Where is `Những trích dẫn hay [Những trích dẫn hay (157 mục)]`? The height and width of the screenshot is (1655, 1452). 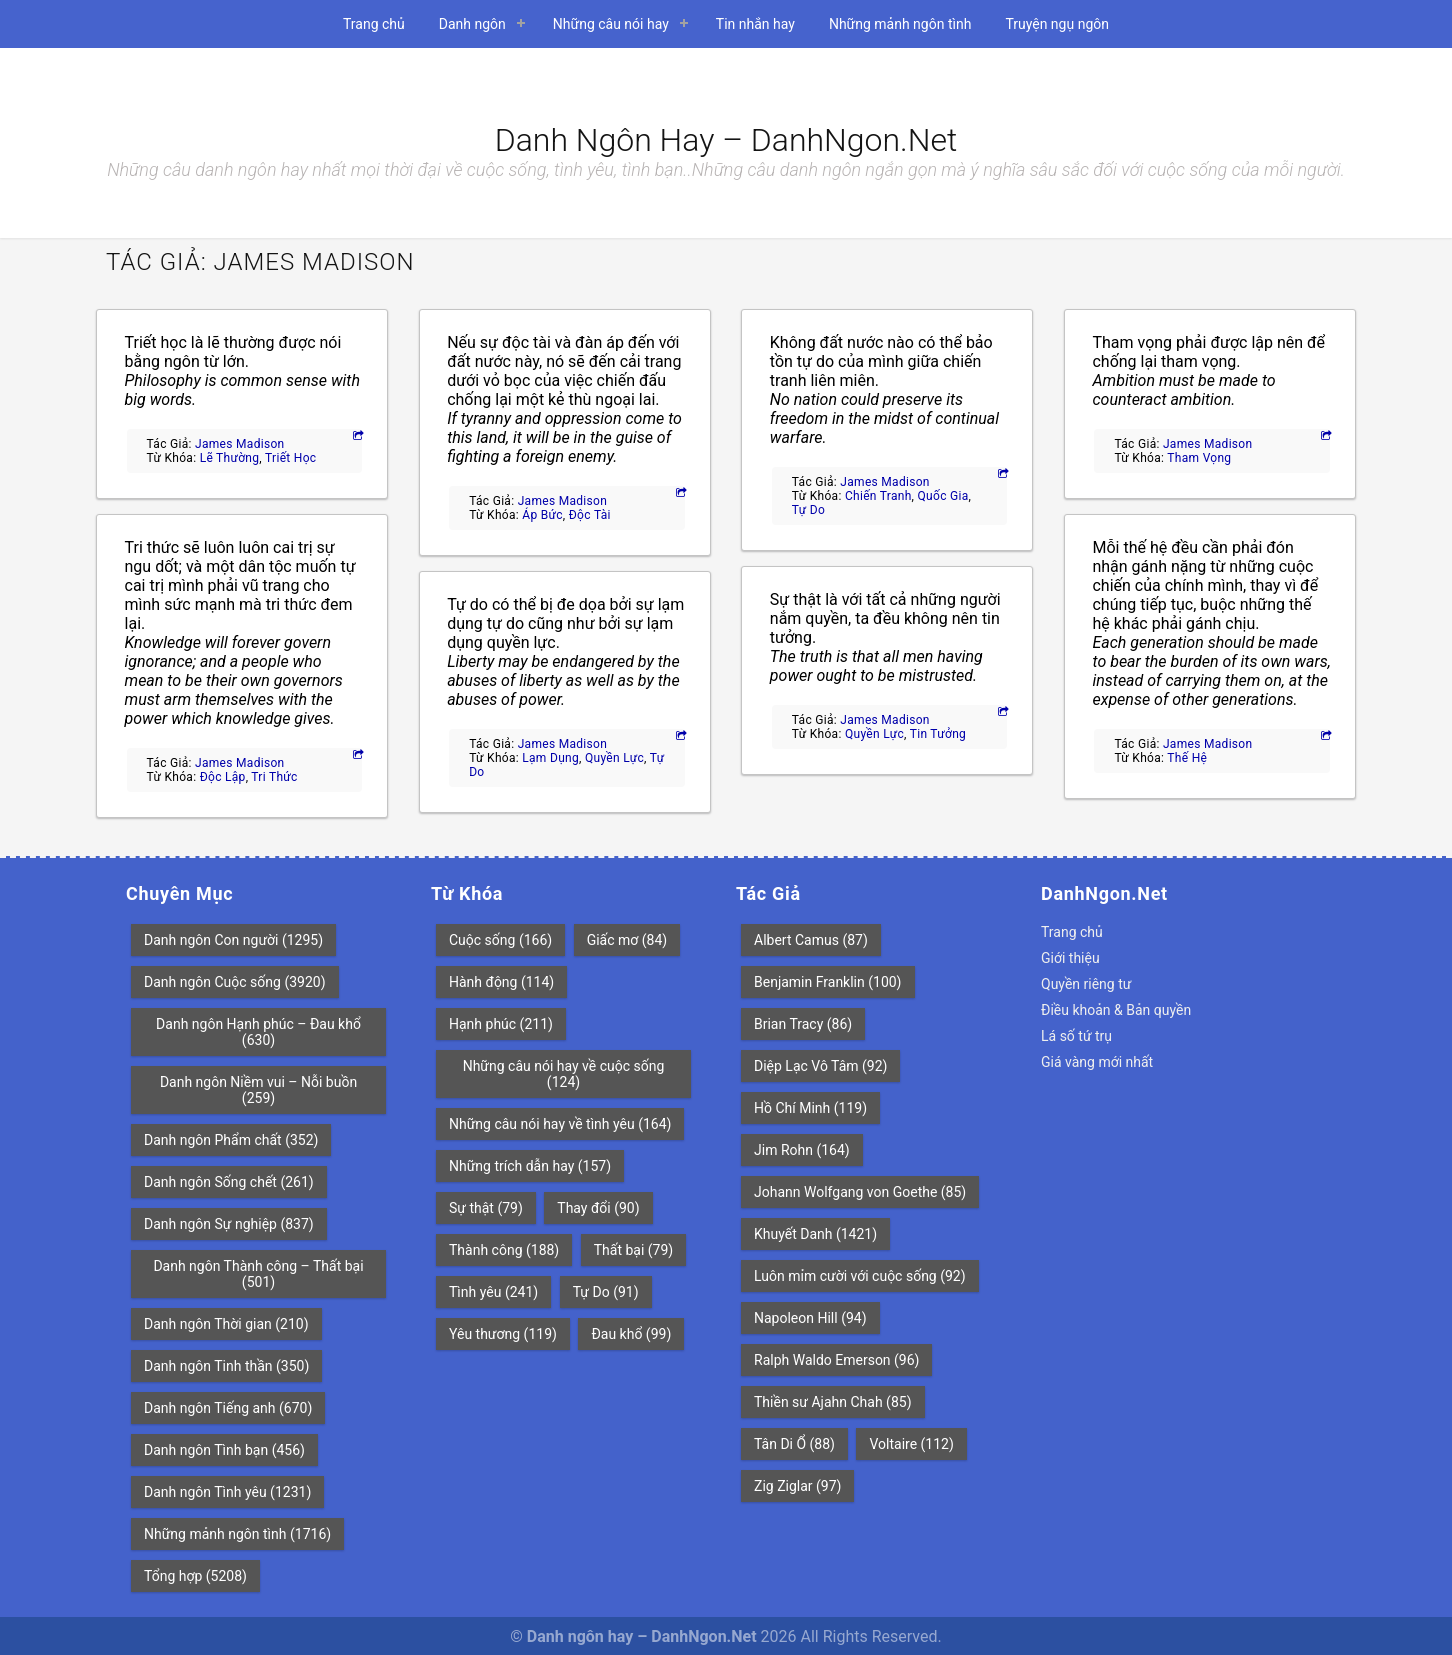
Những trích dẫn hay [Những trích dẫn hay (157 mục)] is located at coordinates (530, 1166).